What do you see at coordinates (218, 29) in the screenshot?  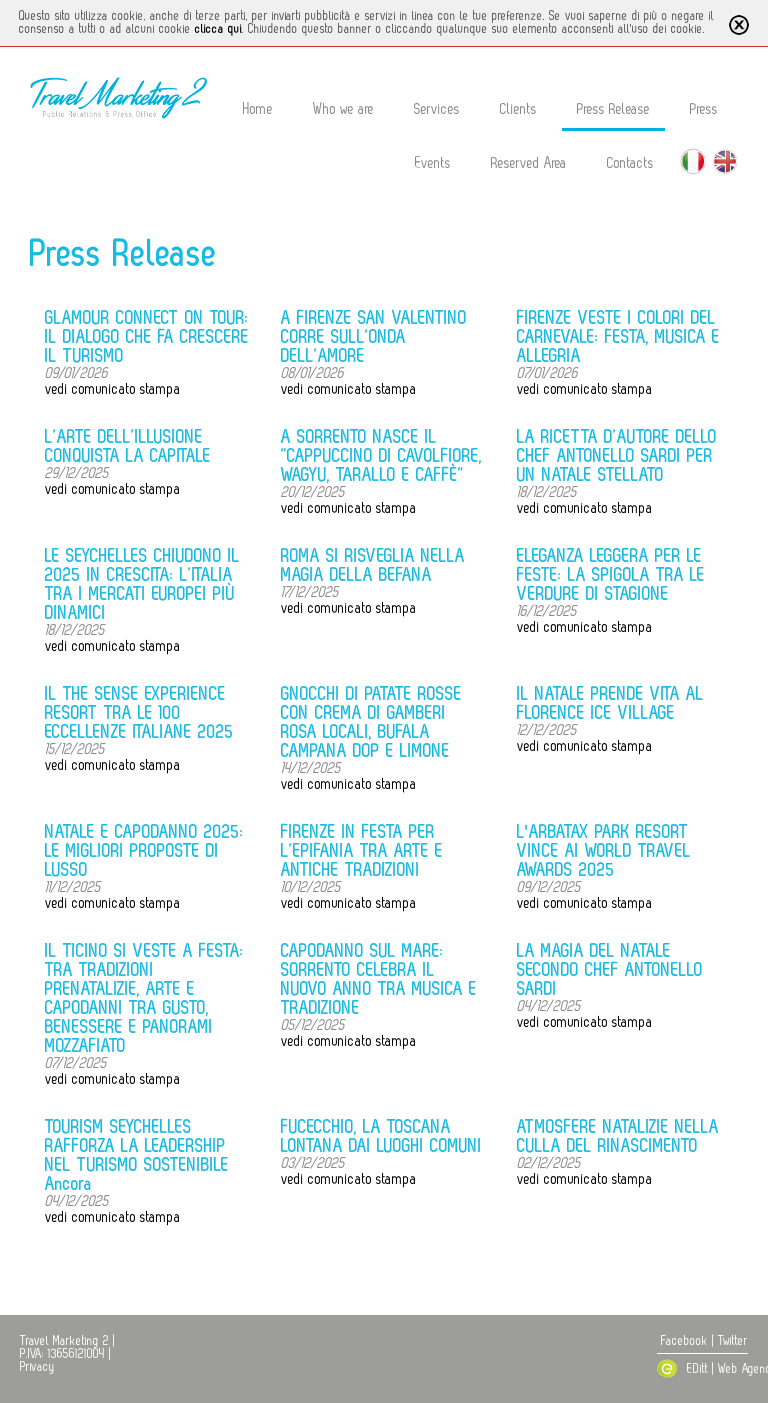 I see `clicca qui` at bounding box center [218, 29].